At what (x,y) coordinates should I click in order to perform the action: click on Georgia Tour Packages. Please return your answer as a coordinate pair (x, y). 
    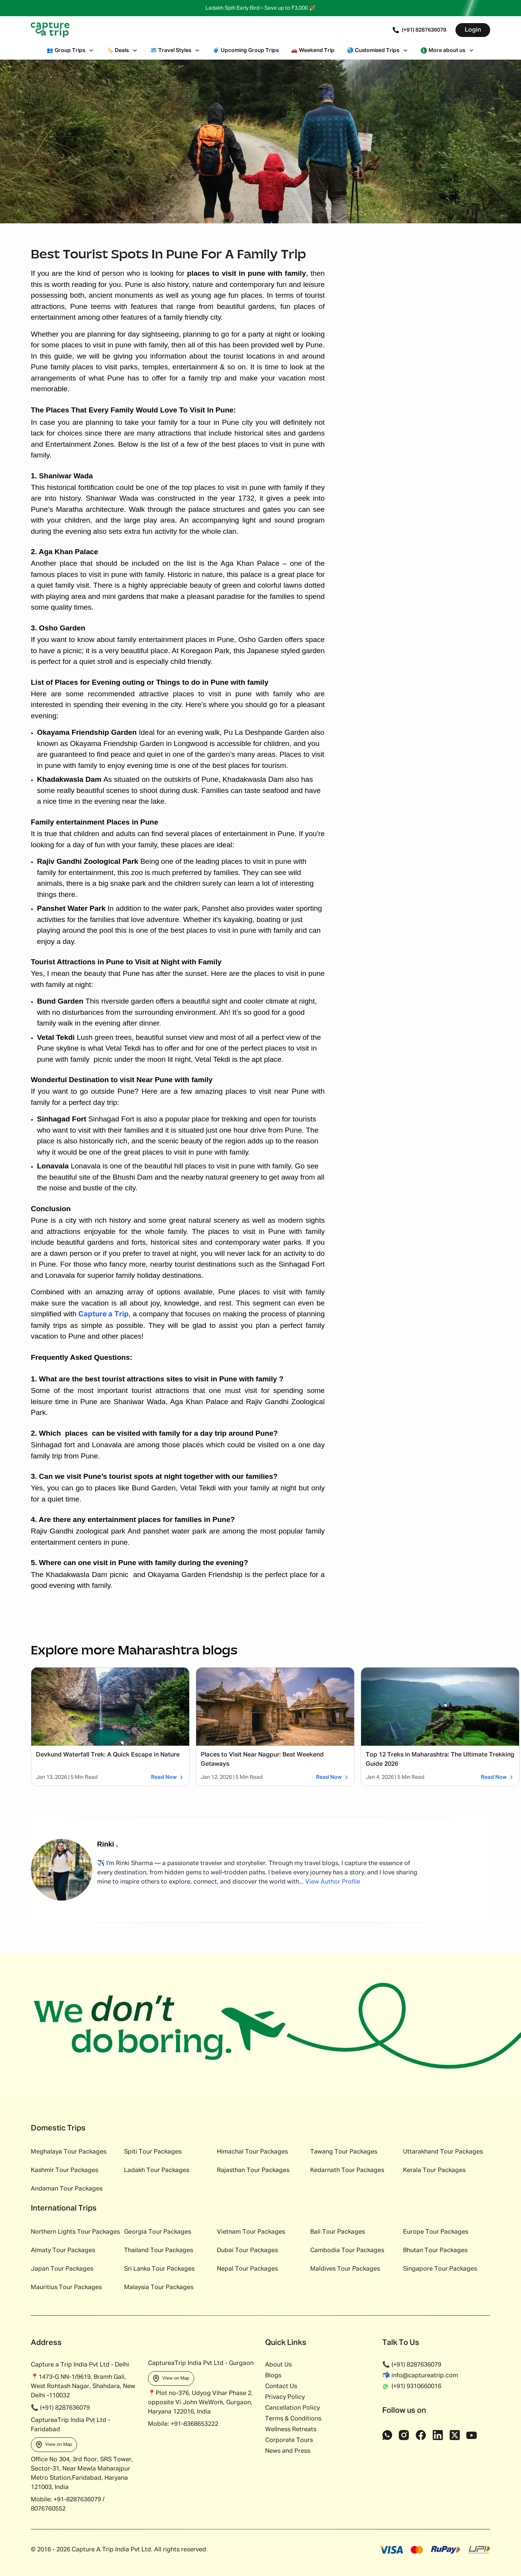
    Looking at the image, I should click on (157, 2232).